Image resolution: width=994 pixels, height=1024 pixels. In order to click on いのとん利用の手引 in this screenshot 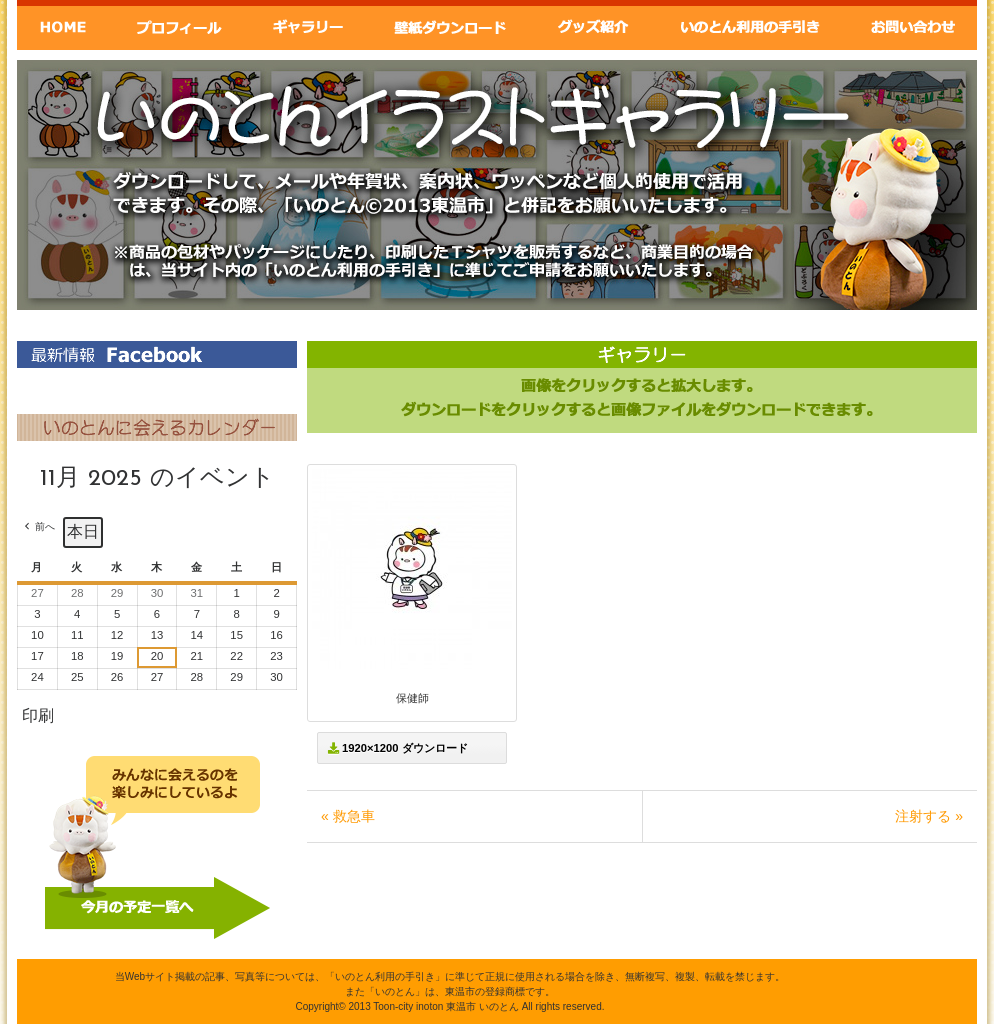, I will do `click(752, 25)`.